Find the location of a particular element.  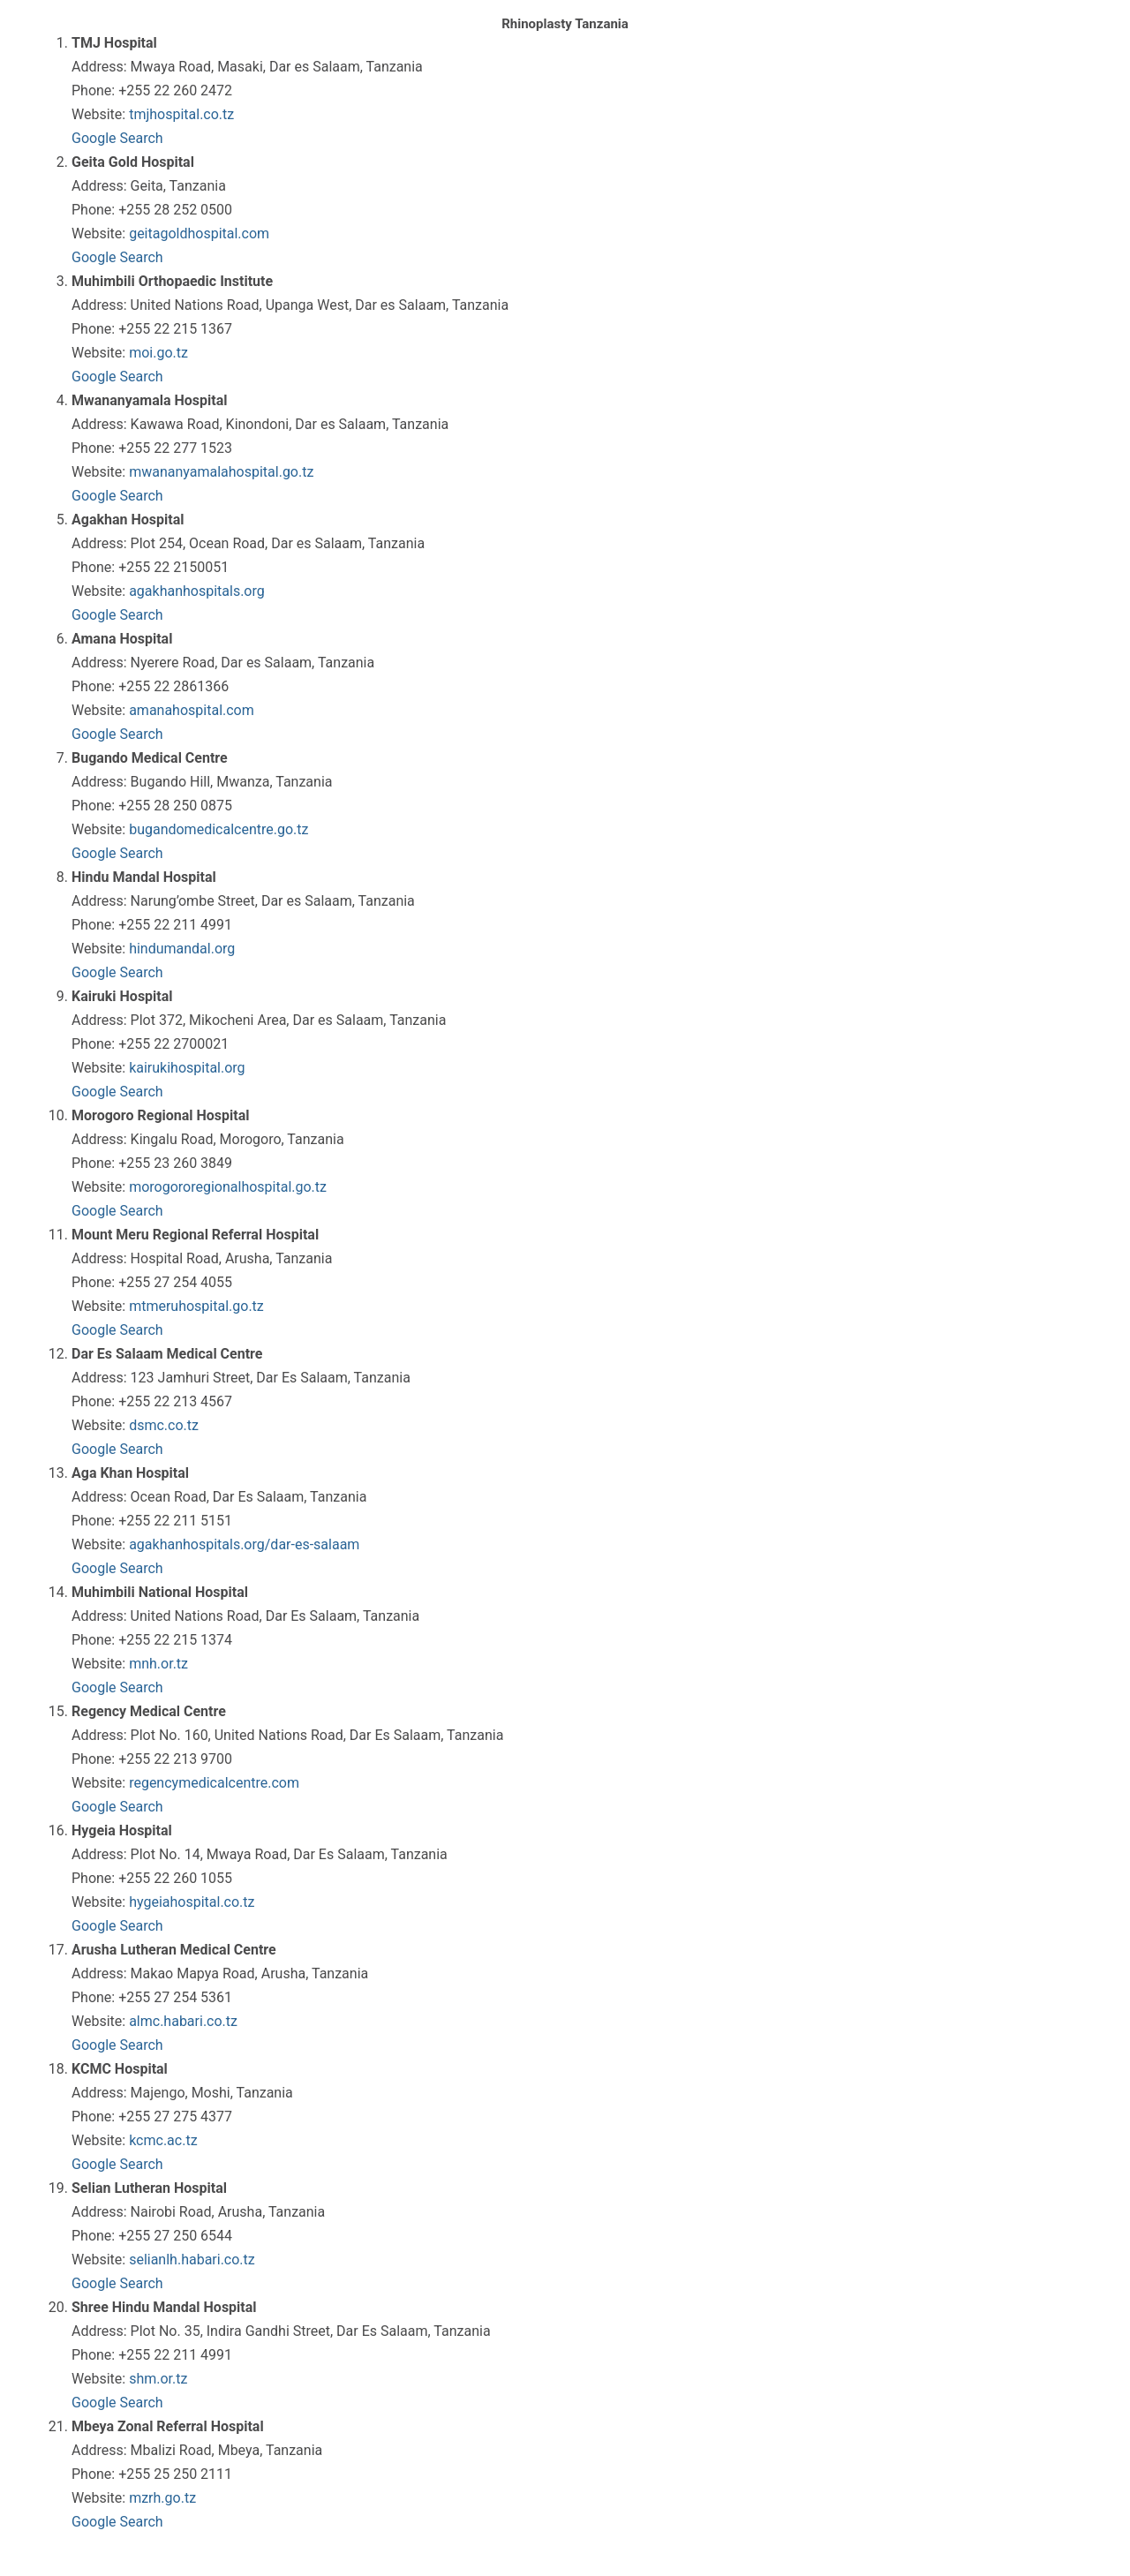

moi.go.tz is located at coordinates (158, 352).